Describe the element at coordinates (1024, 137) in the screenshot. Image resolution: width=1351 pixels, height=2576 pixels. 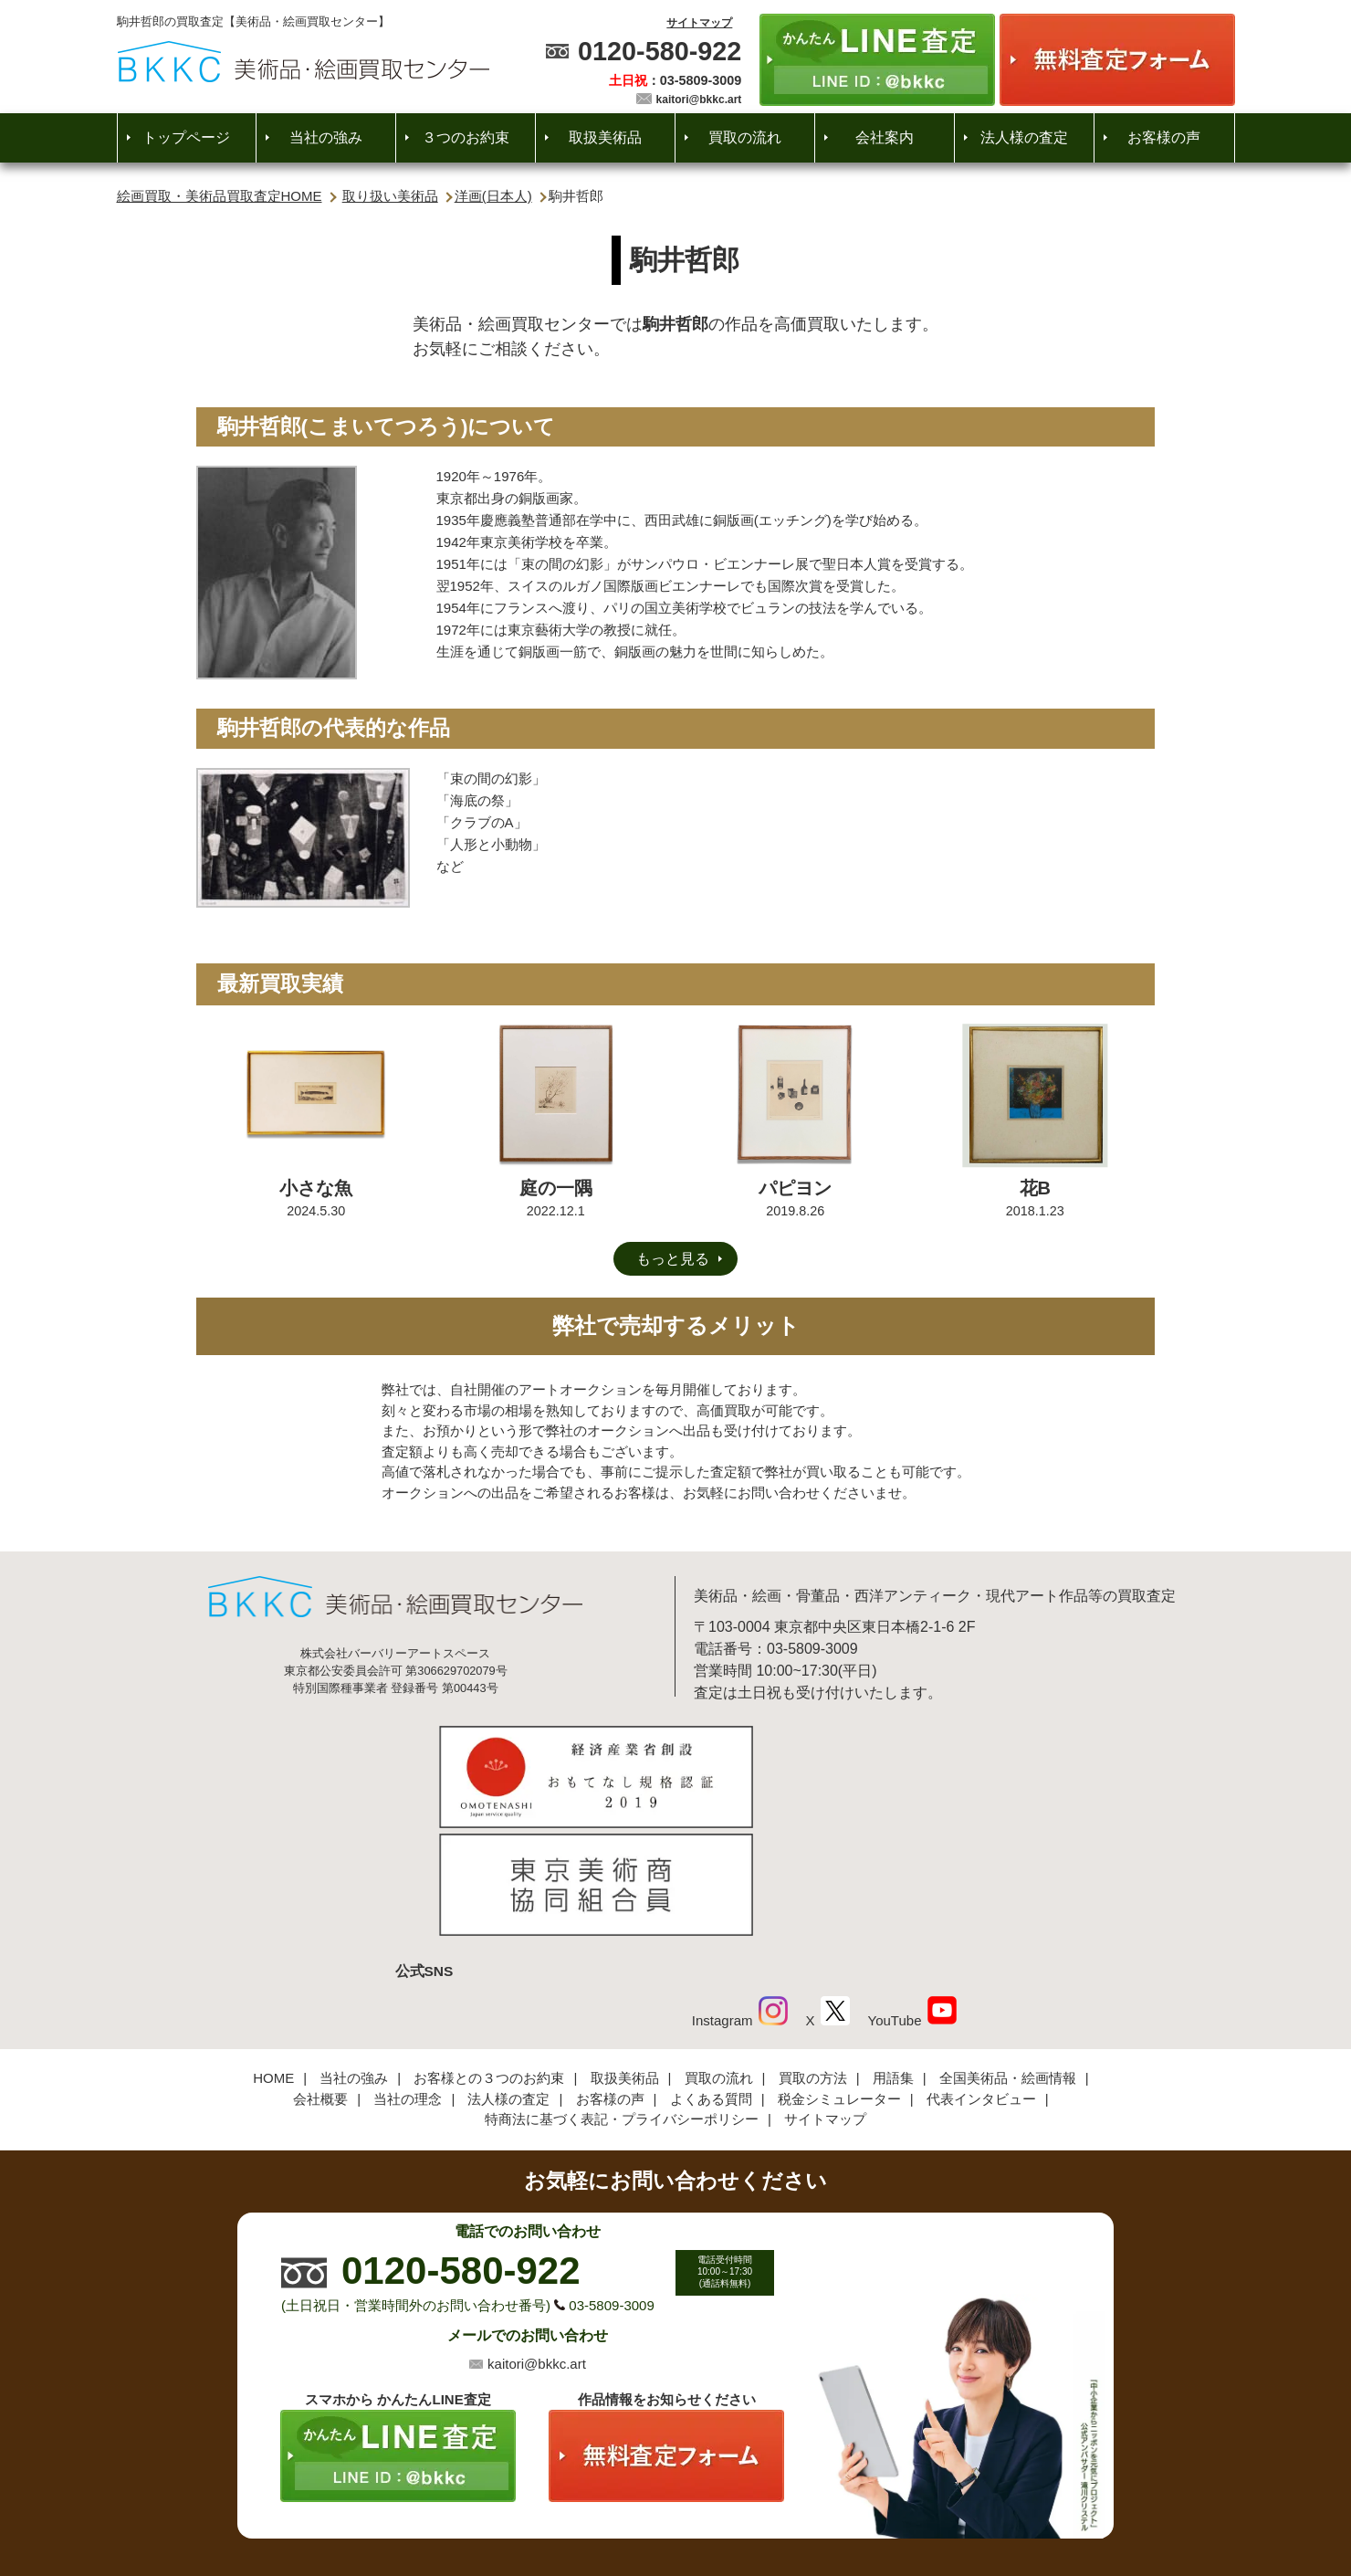
I see `法人様の査定` at that location.